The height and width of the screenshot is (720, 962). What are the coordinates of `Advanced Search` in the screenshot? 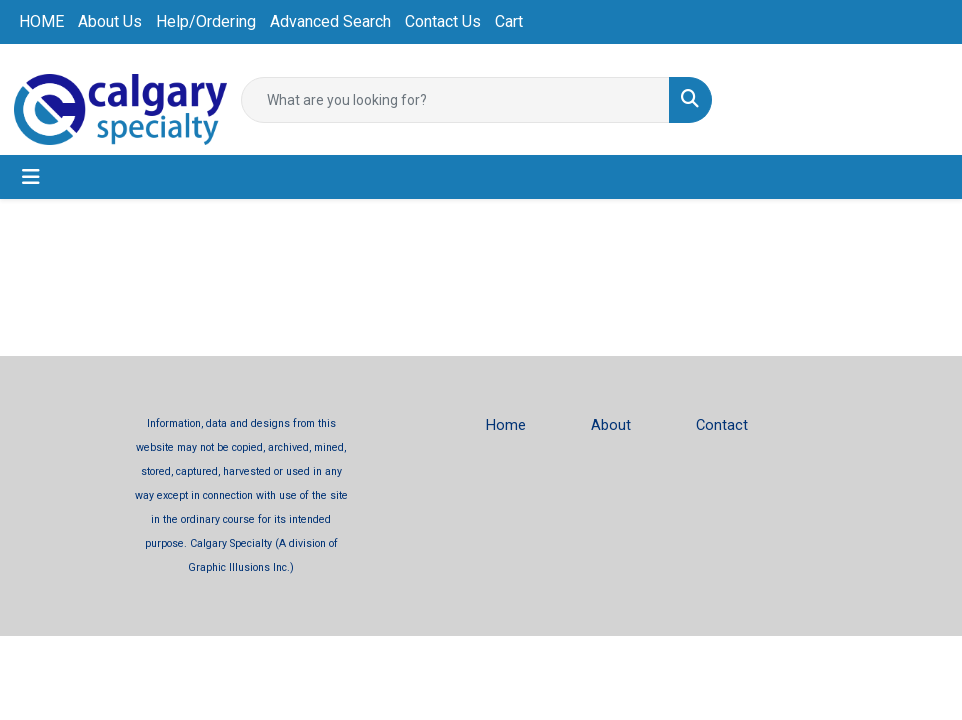 It's located at (330, 21).